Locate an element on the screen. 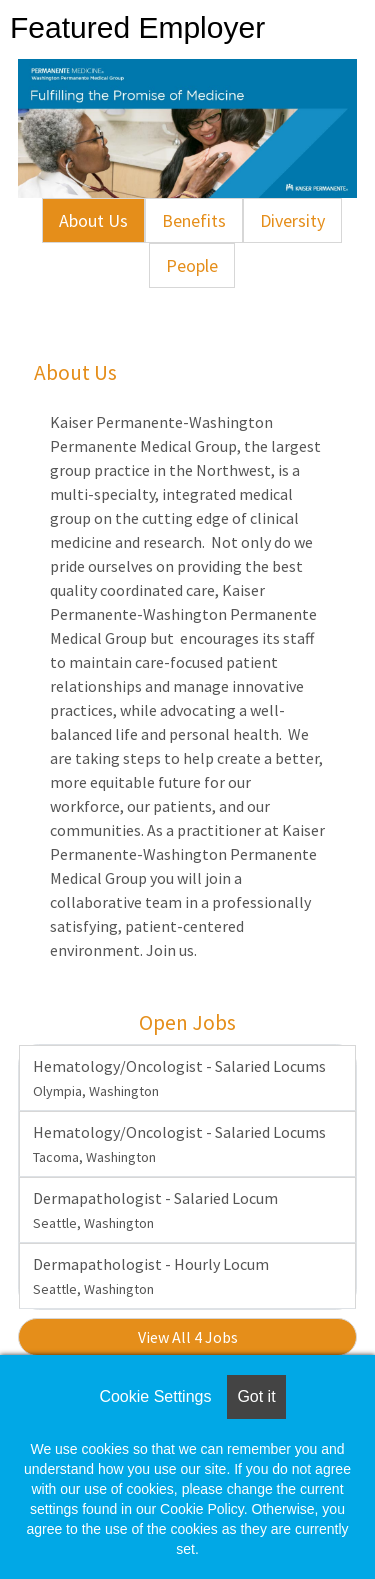 The image size is (375, 1579). Dermapathologist - Hourly Locum is located at coordinates (151, 1276).